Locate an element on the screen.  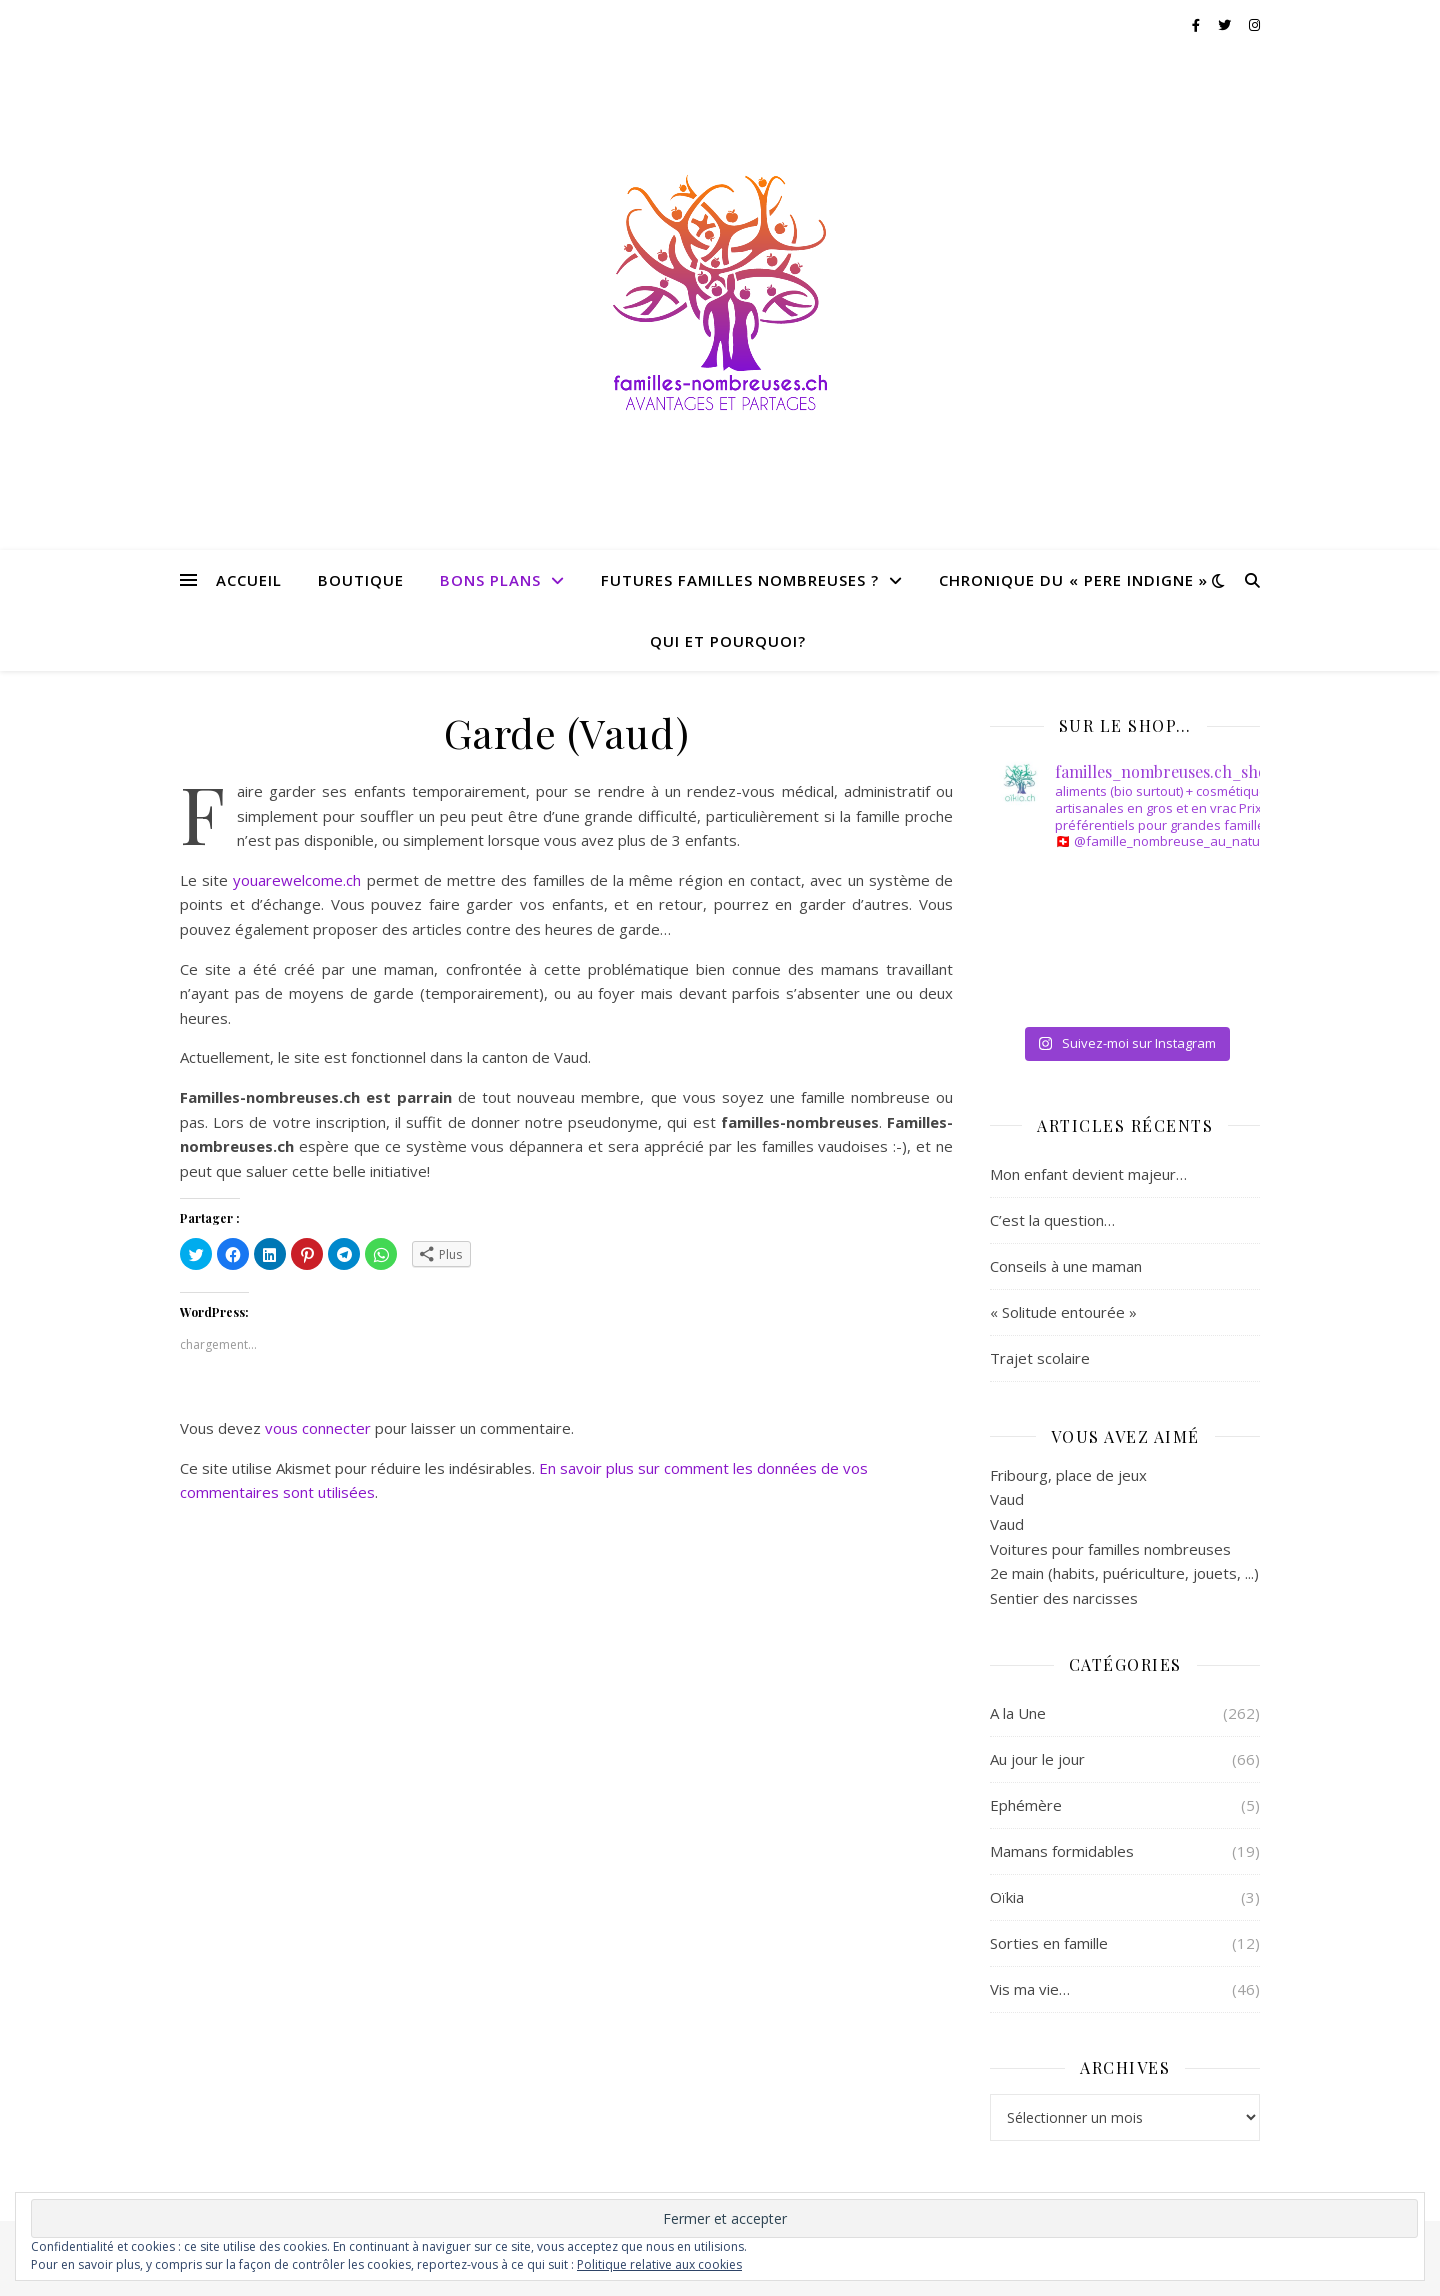
youarewelcome.ch is located at coordinates (297, 880).